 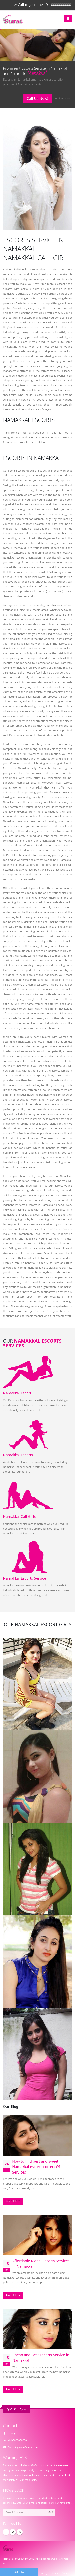 What do you see at coordinates (44, 4) in the screenshot?
I see `Call to Jasmine +91-0000000000` at bounding box center [44, 4].